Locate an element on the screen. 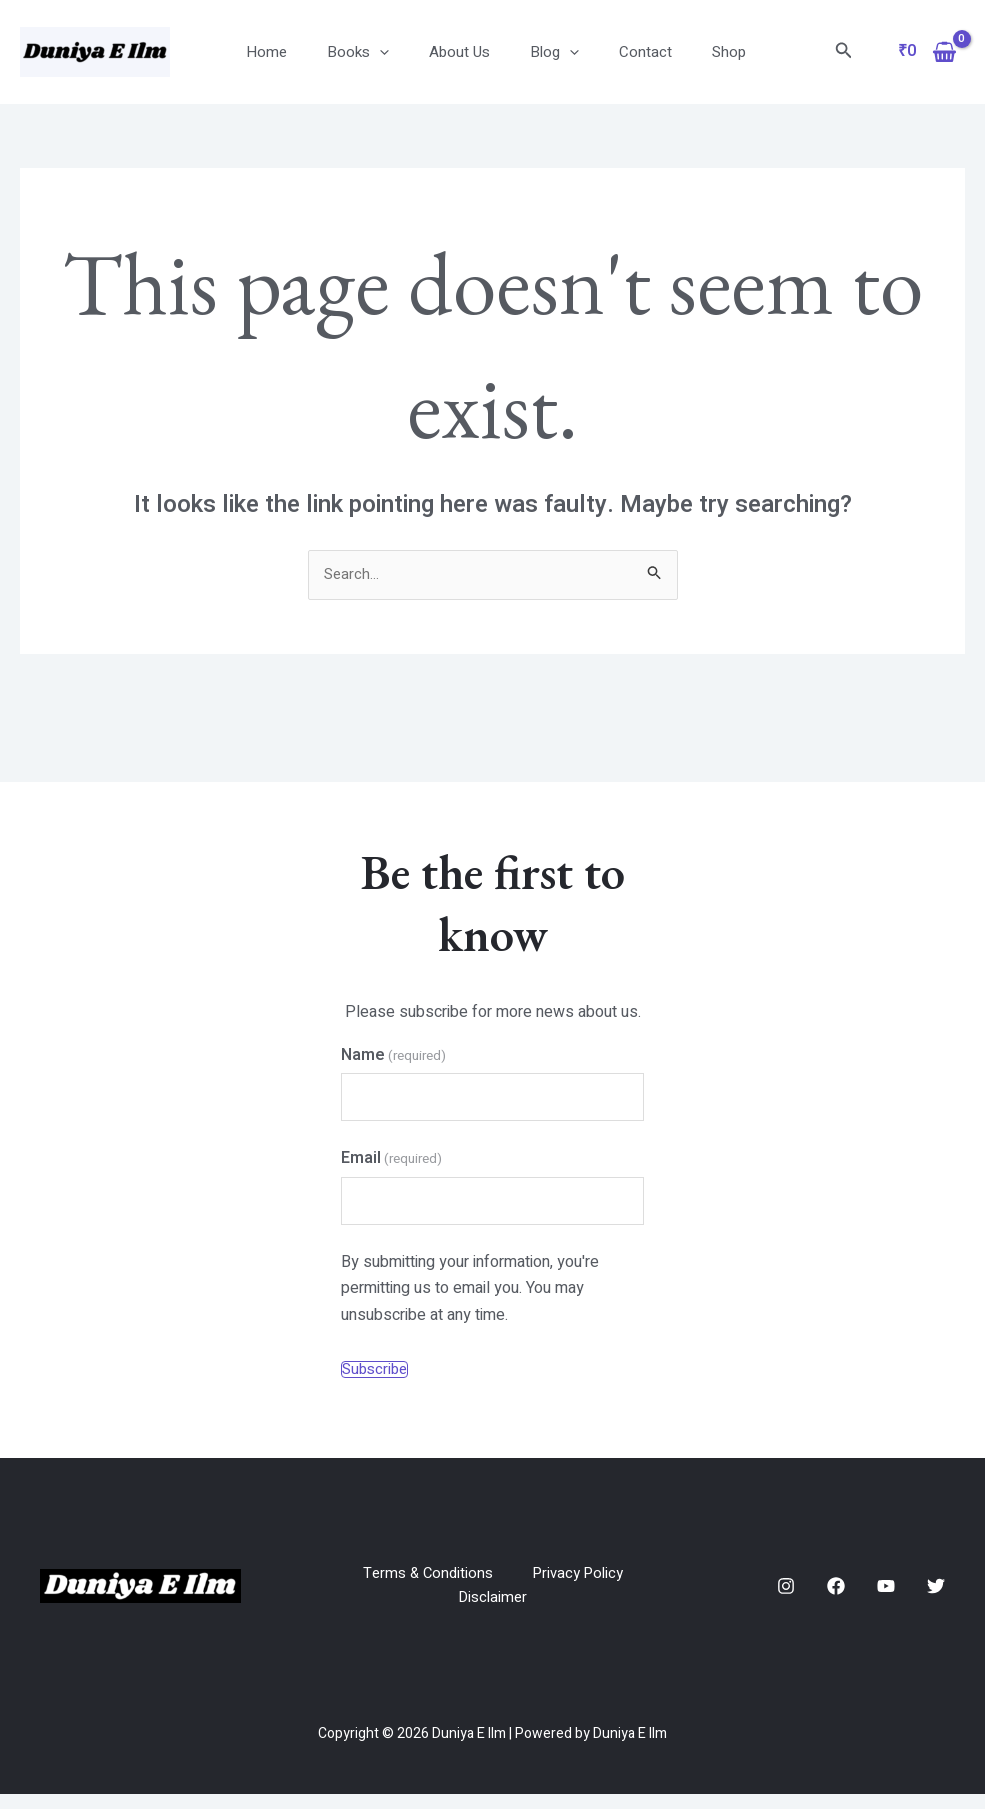 The width and height of the screenshot is (985, 1809). [YouTube] is located at coordinates (886, 1599).